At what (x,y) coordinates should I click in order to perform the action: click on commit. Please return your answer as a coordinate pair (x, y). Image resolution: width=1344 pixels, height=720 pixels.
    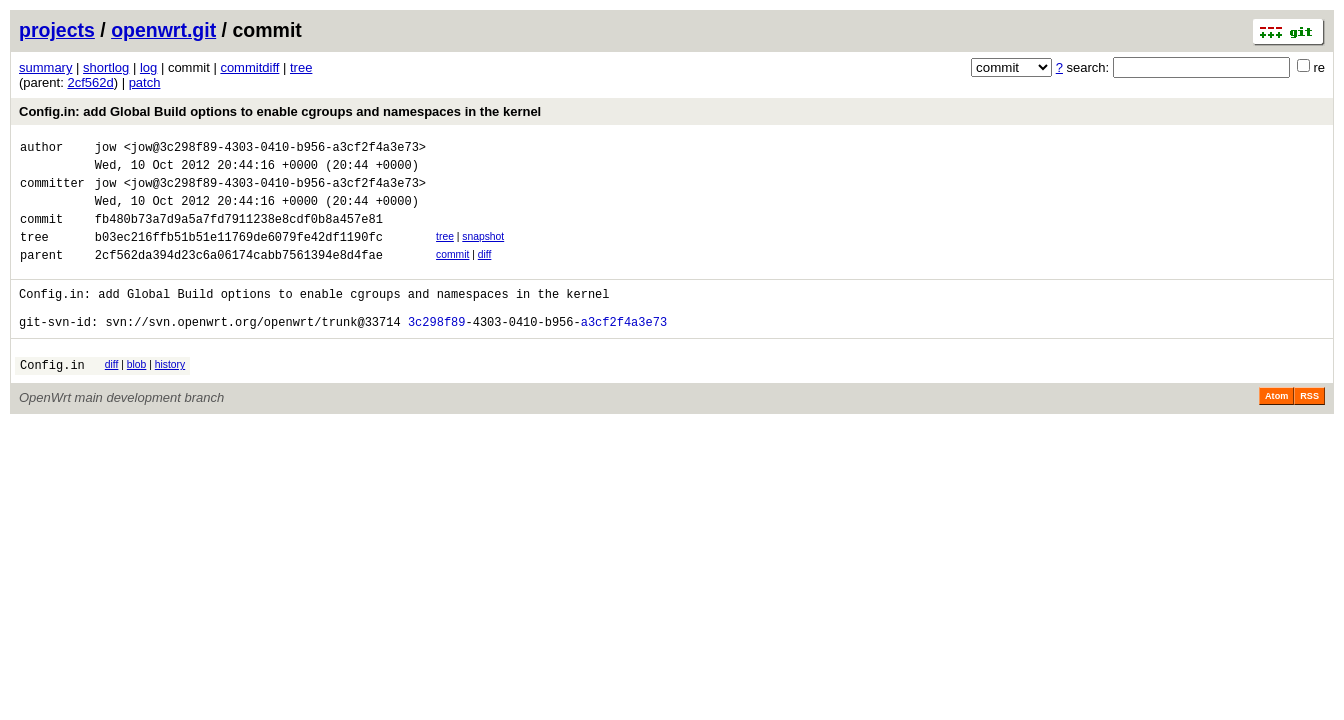
    Looking at the image, I should click on (452, 272).